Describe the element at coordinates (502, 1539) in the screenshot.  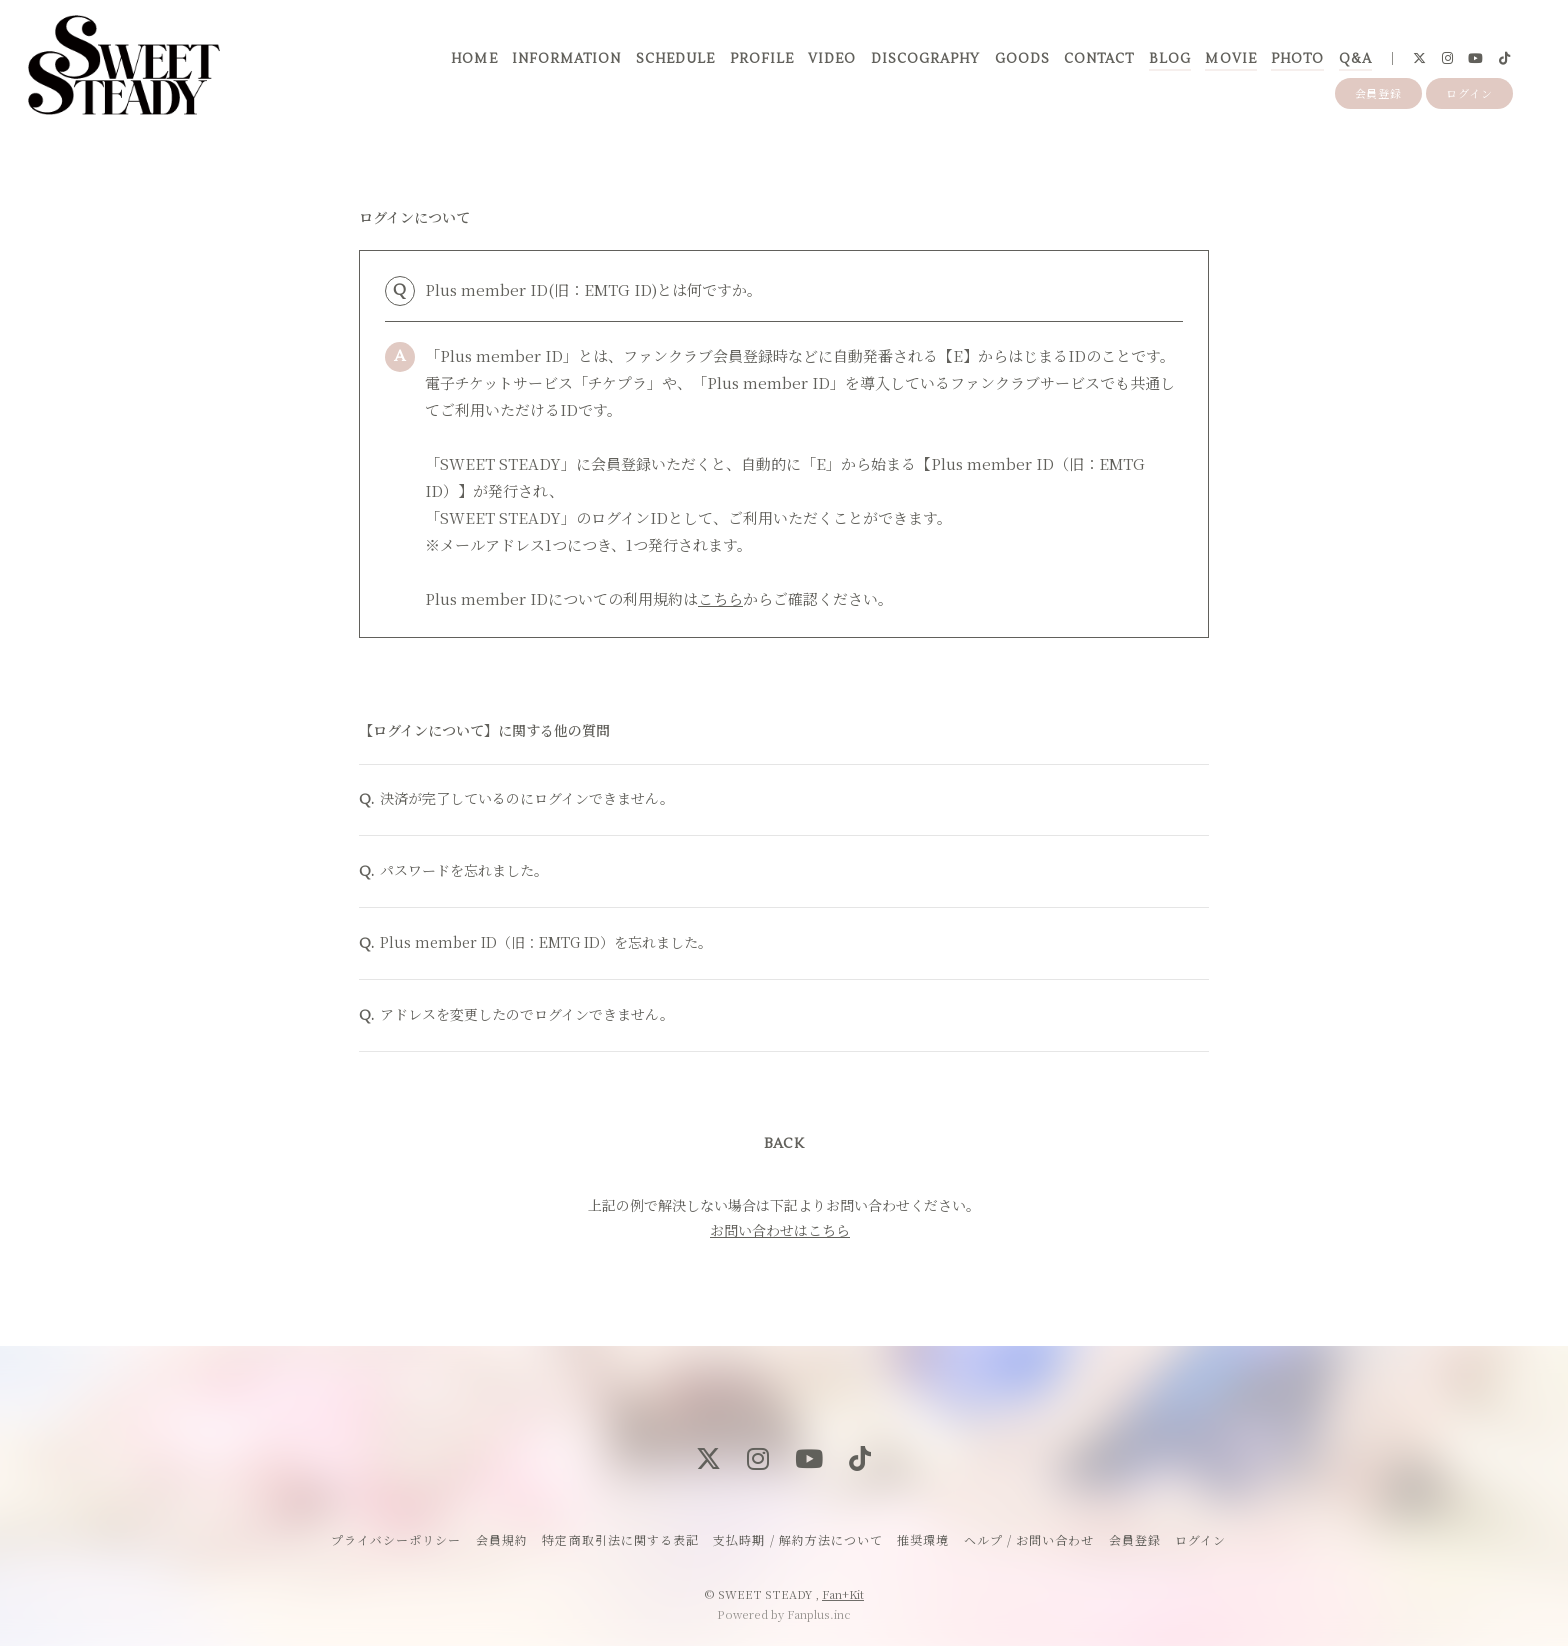
I see `会員規約` at that location.